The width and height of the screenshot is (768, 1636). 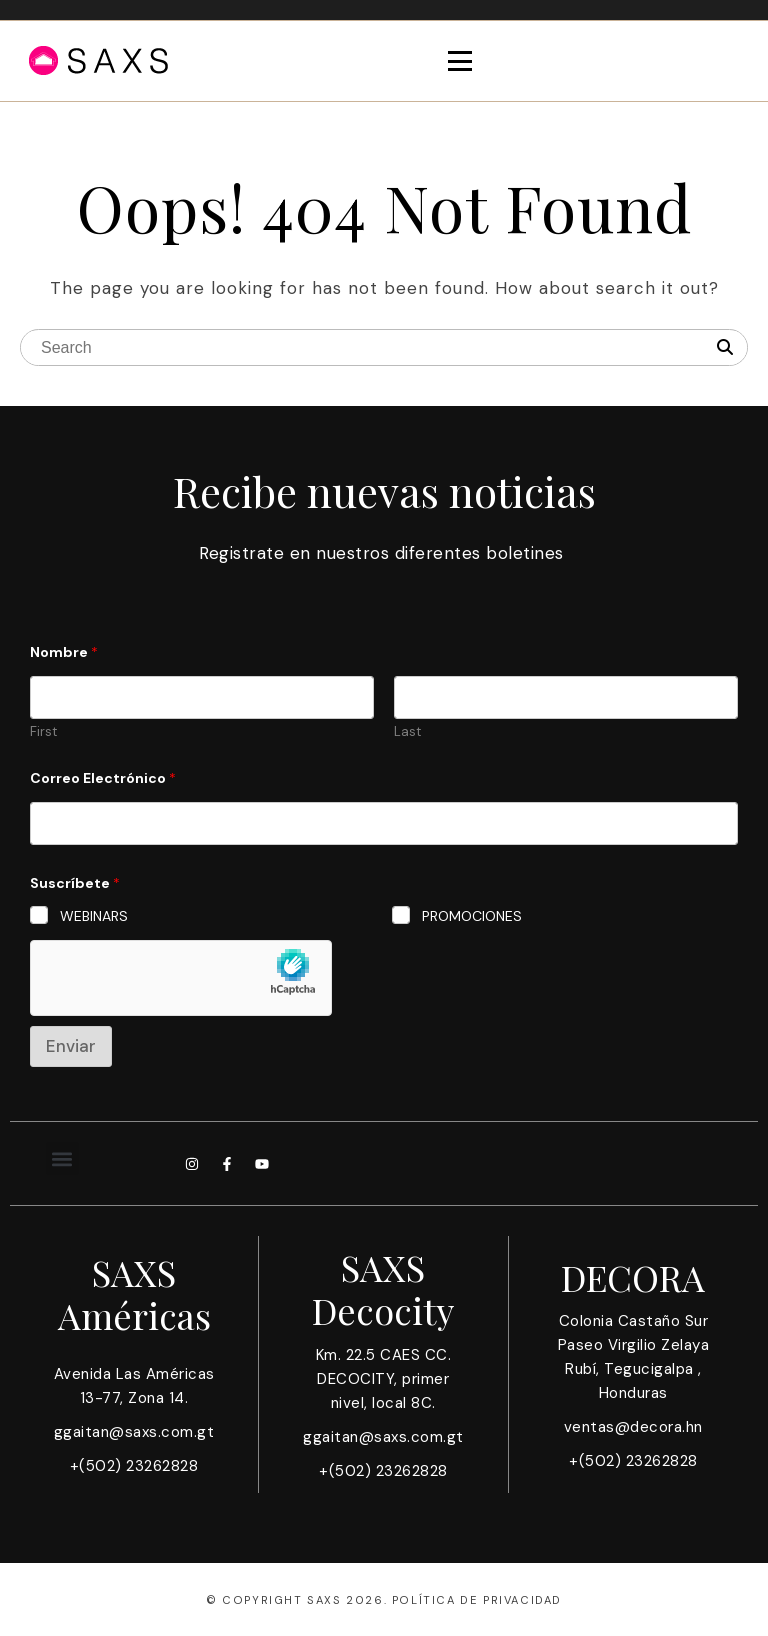 I want to click on ggaitan@saxs.com.gt, so click(x=134, y=1432).